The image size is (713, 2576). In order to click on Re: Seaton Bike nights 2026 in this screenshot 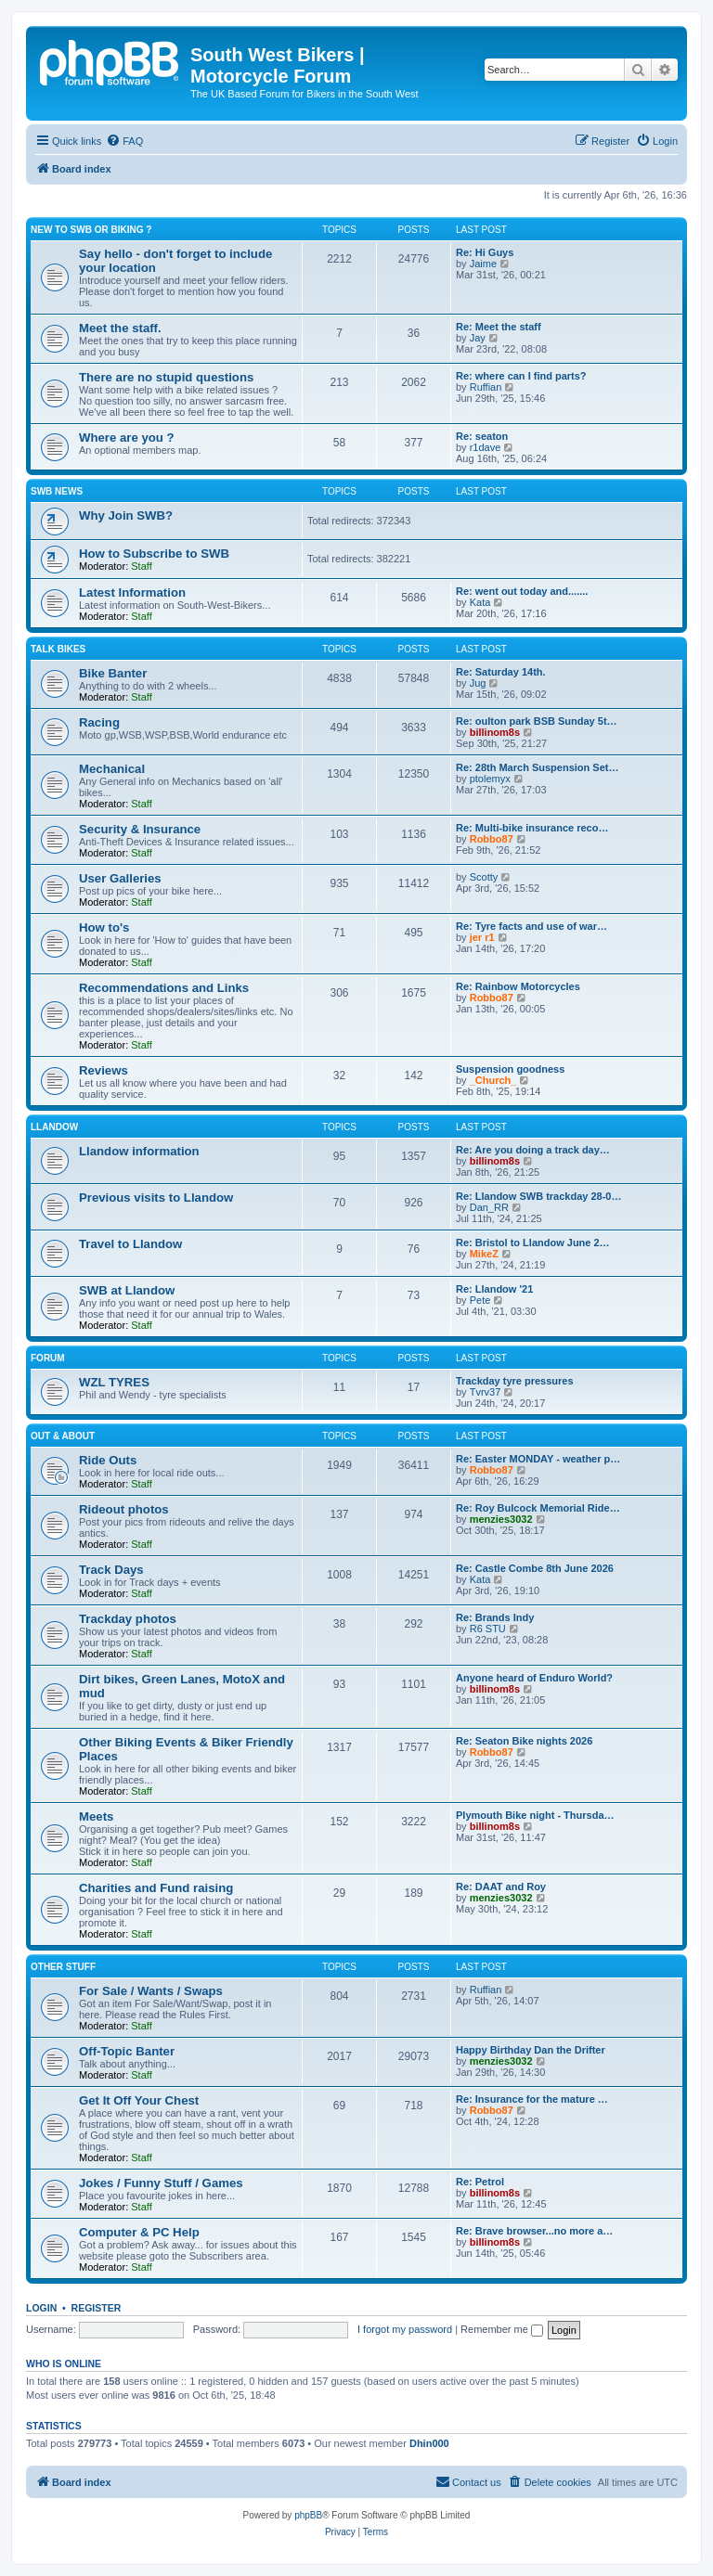, I will do `click(524, 1740)`.